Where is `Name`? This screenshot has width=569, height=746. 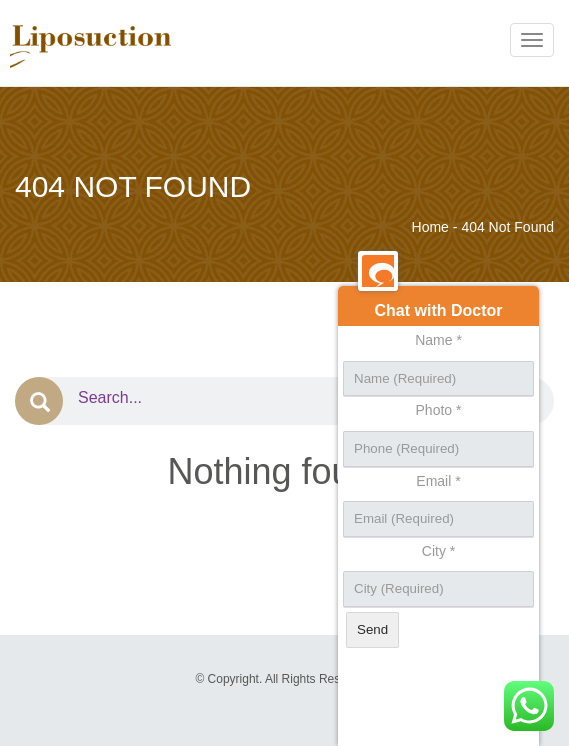
Name is located at coordinates (438, 340).